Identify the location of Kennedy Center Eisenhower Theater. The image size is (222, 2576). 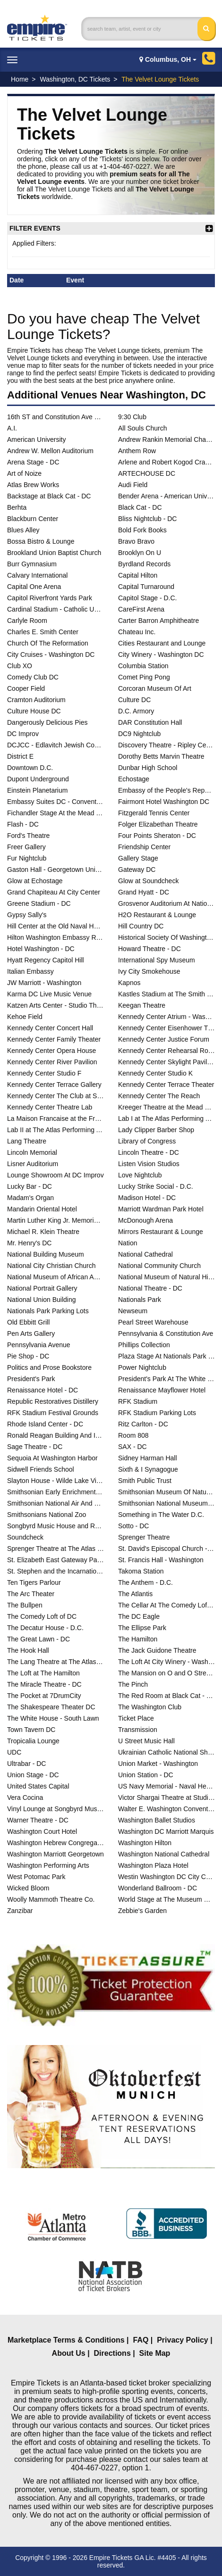
(166, 1028).